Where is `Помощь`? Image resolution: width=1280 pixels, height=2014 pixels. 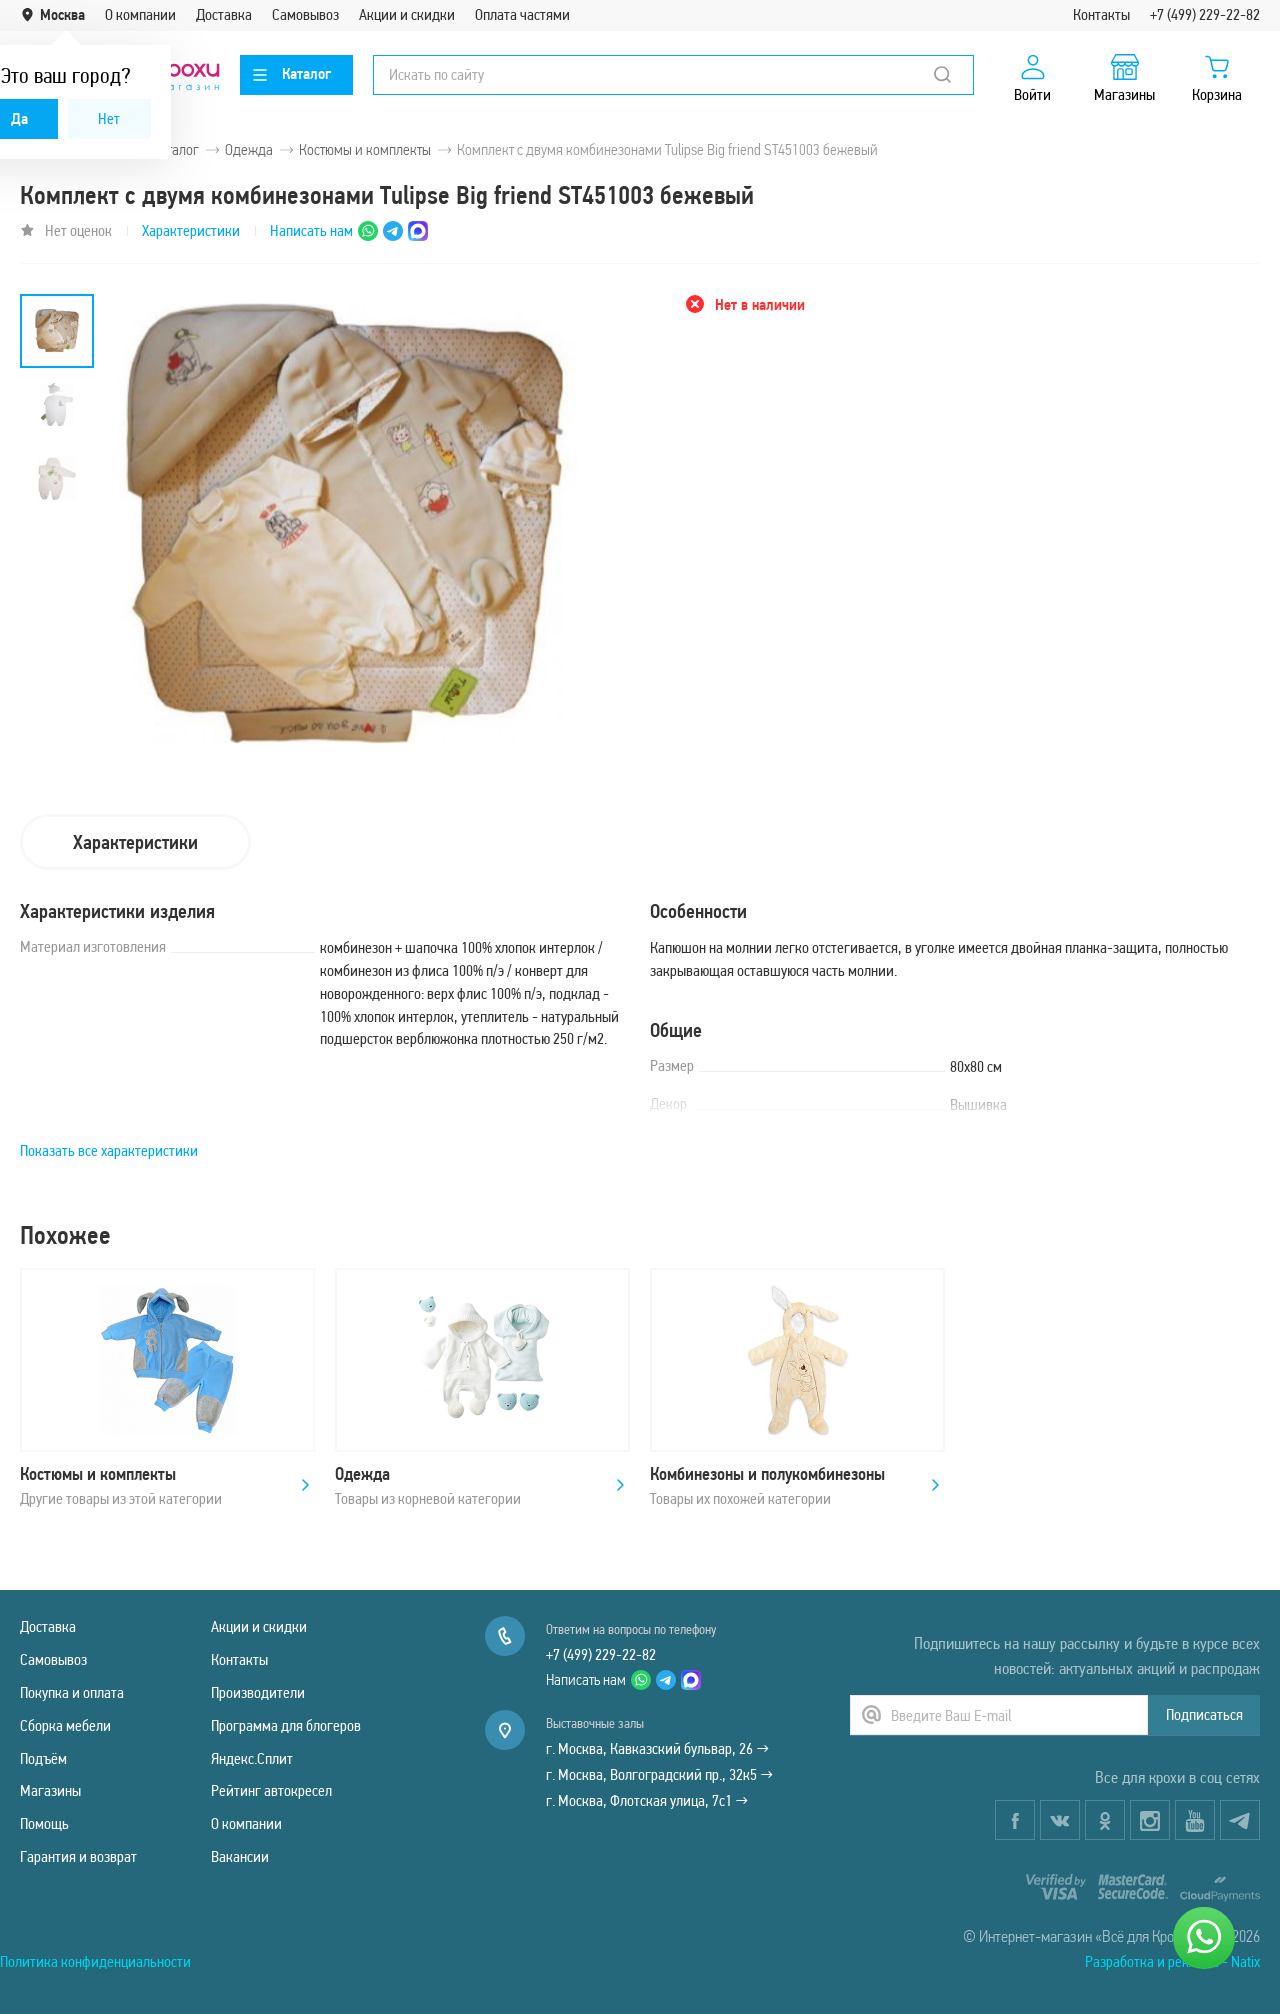
Помощь is located at coordinates (44, 1823).